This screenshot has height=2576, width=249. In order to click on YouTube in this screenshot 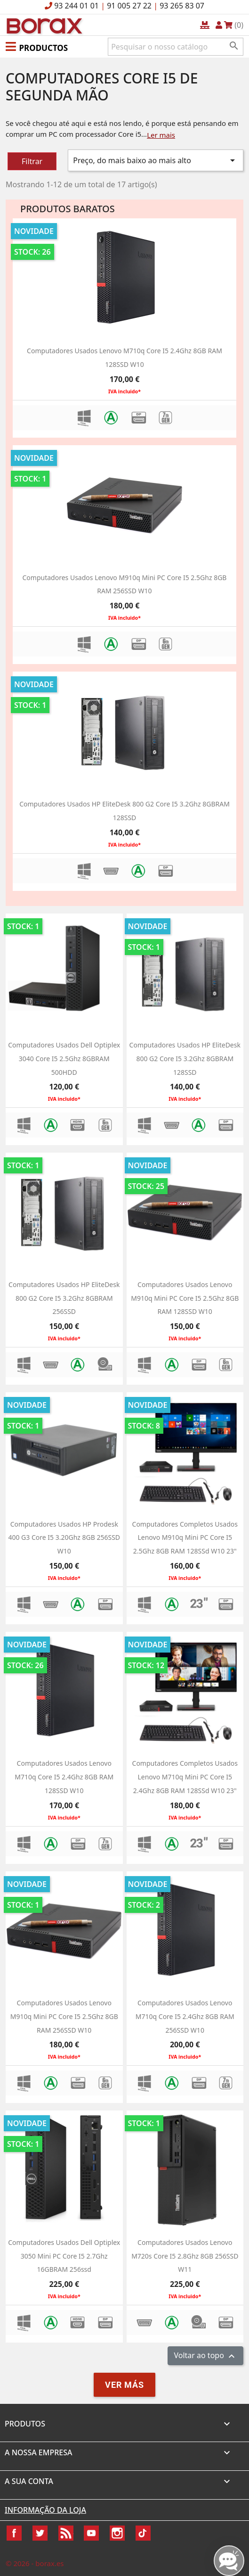, I will do `click(91, 2533)`.